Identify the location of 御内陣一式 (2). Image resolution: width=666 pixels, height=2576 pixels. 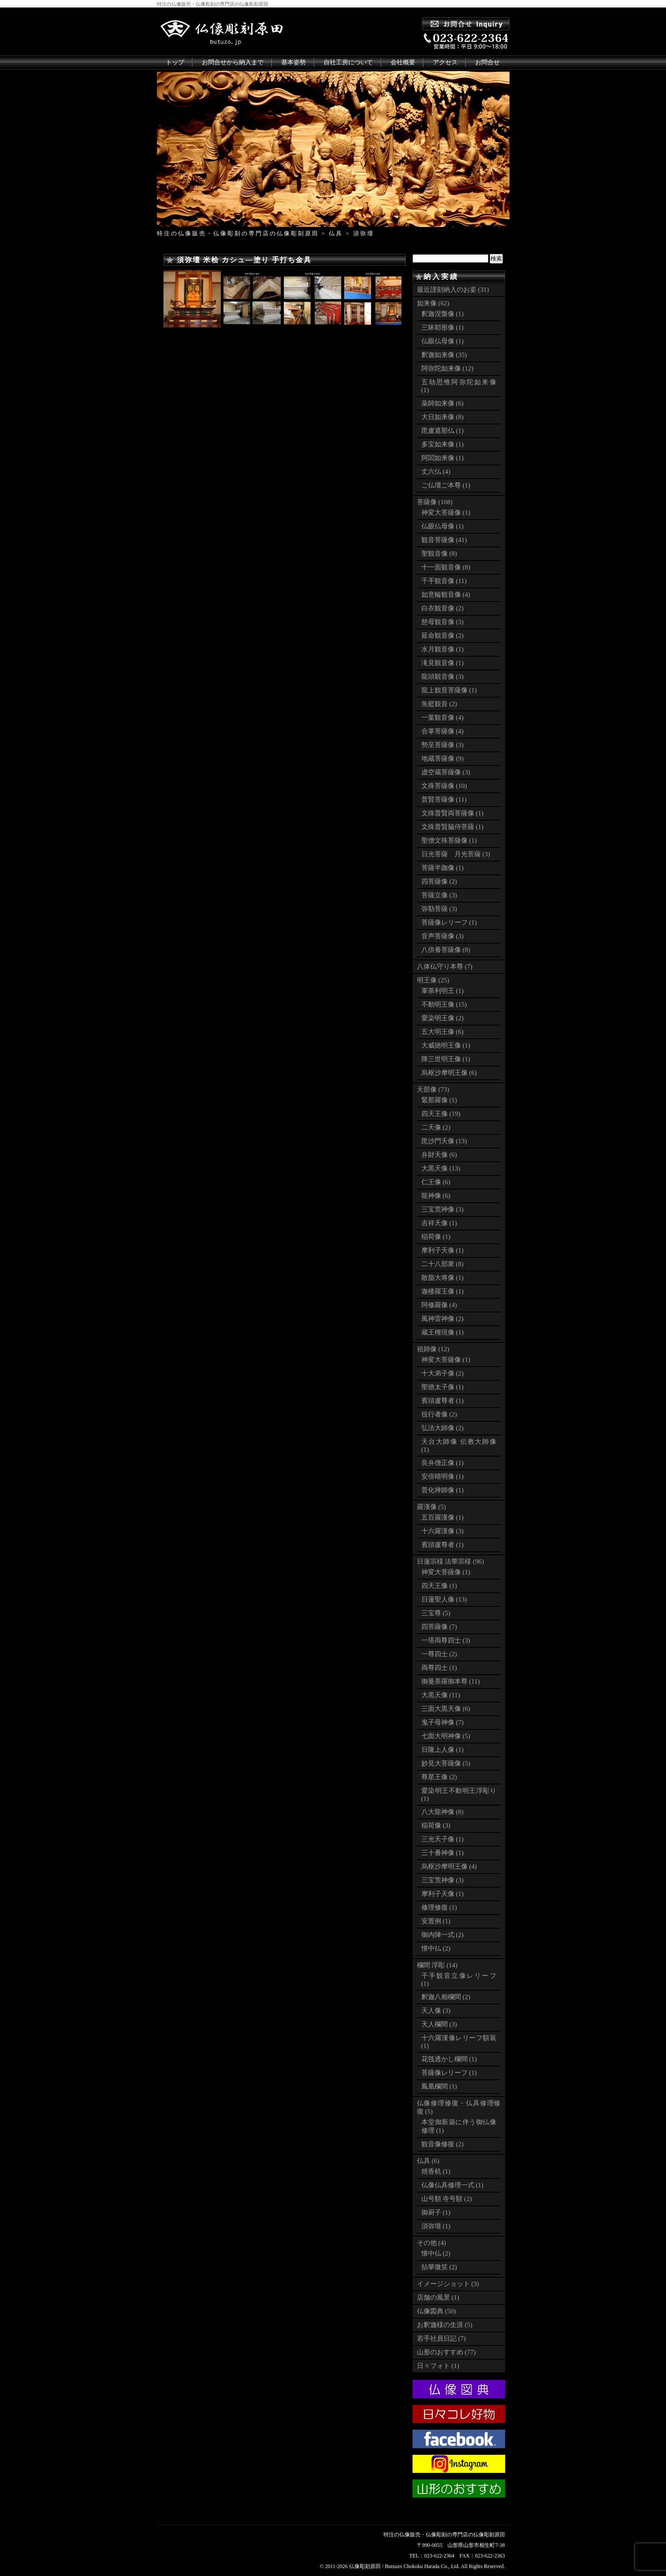
(442, 1934).